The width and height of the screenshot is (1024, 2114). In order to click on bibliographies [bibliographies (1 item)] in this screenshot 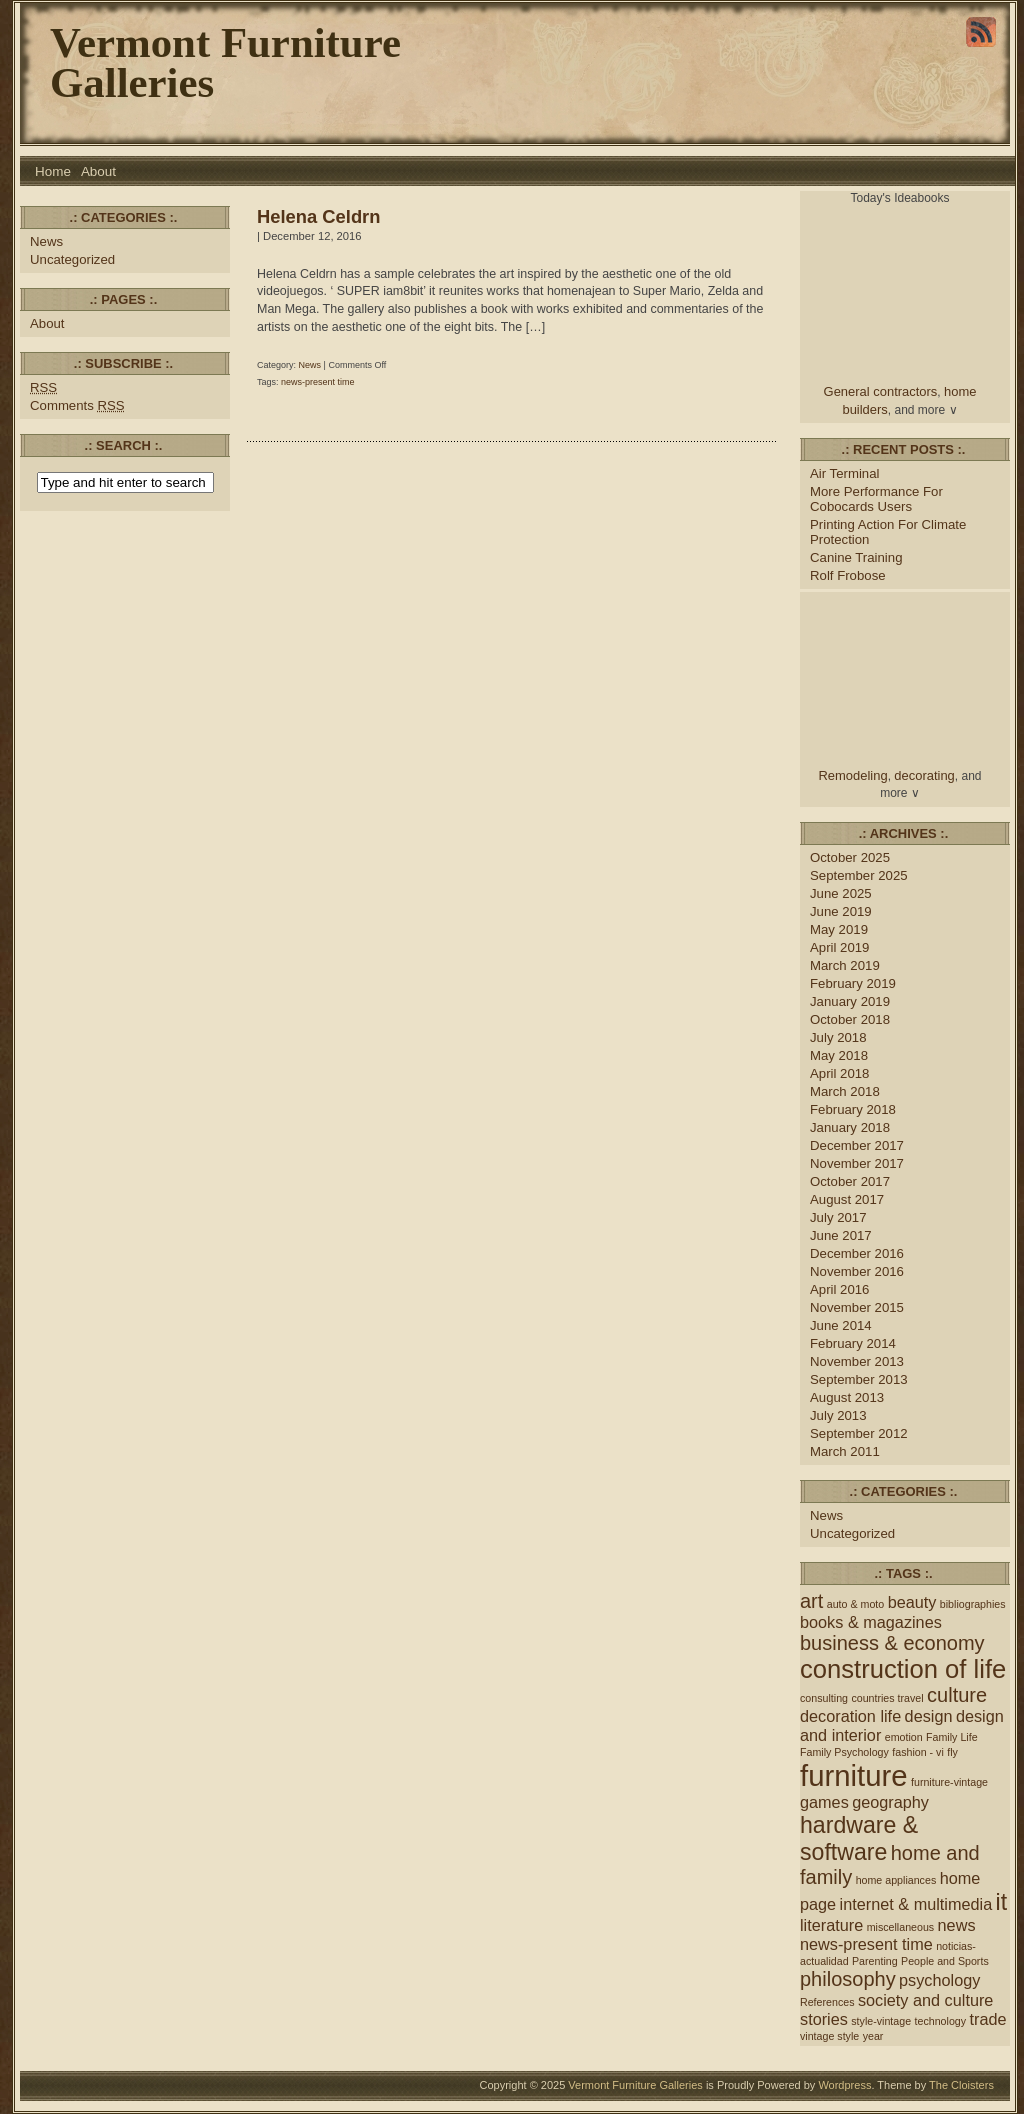, I will do `click(973, 1604)`.